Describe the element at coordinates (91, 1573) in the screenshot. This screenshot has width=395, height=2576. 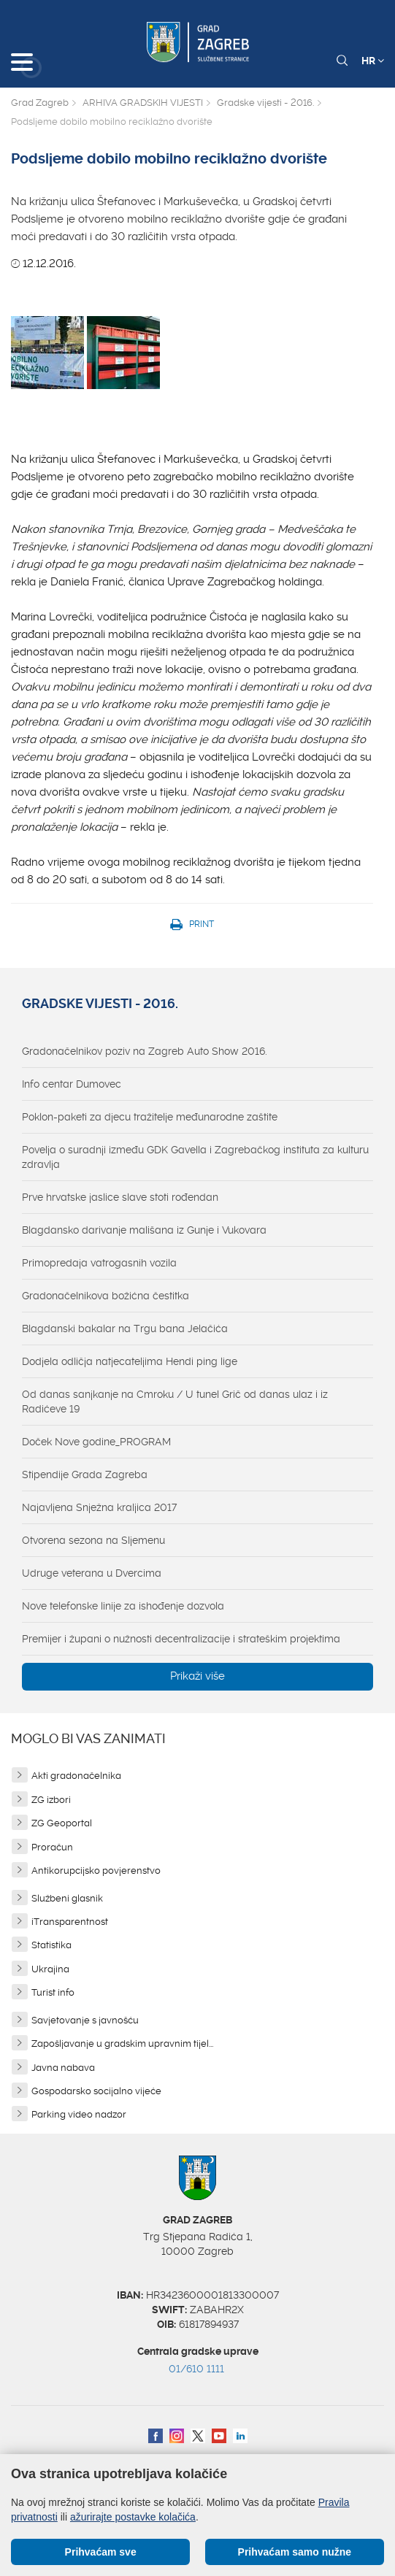
I see `Udruge veterana u Dvercima` at that location.